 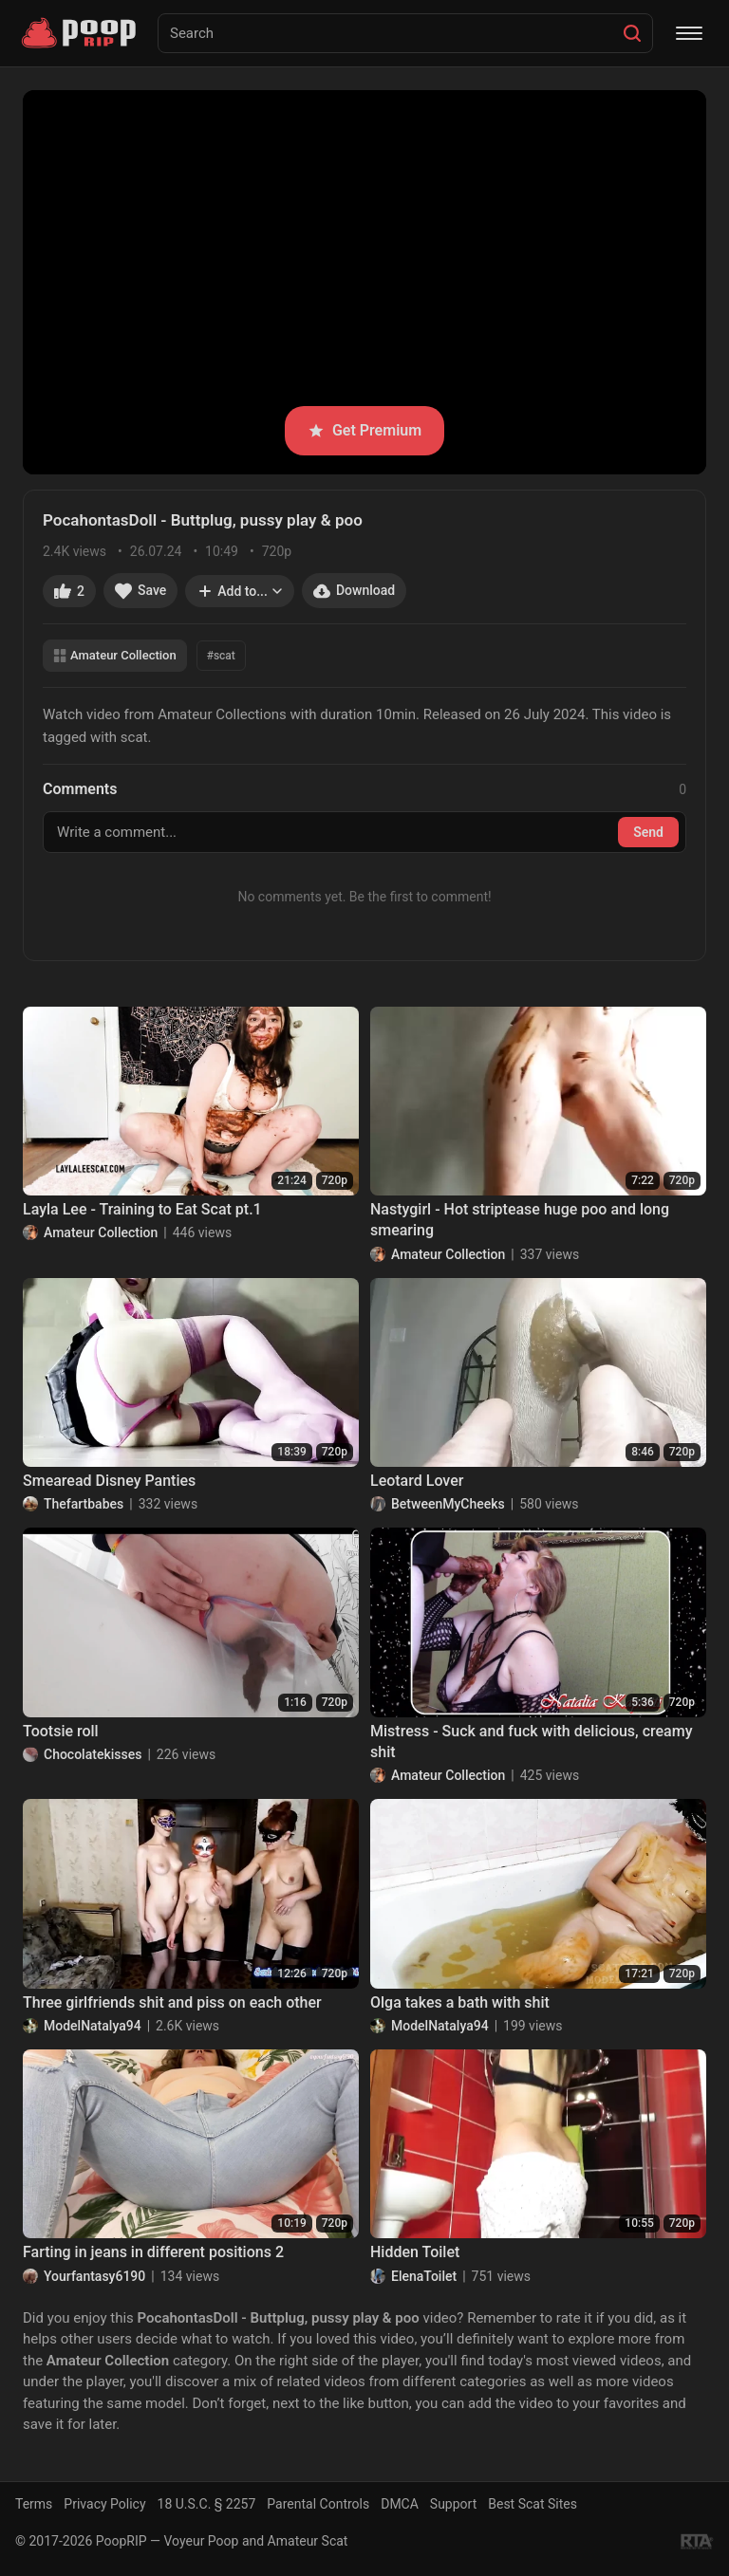 What do you see at coordinates (318, 2503) in the screenshot?
I see `Parental Controls` at bounding box center [318, 2503].